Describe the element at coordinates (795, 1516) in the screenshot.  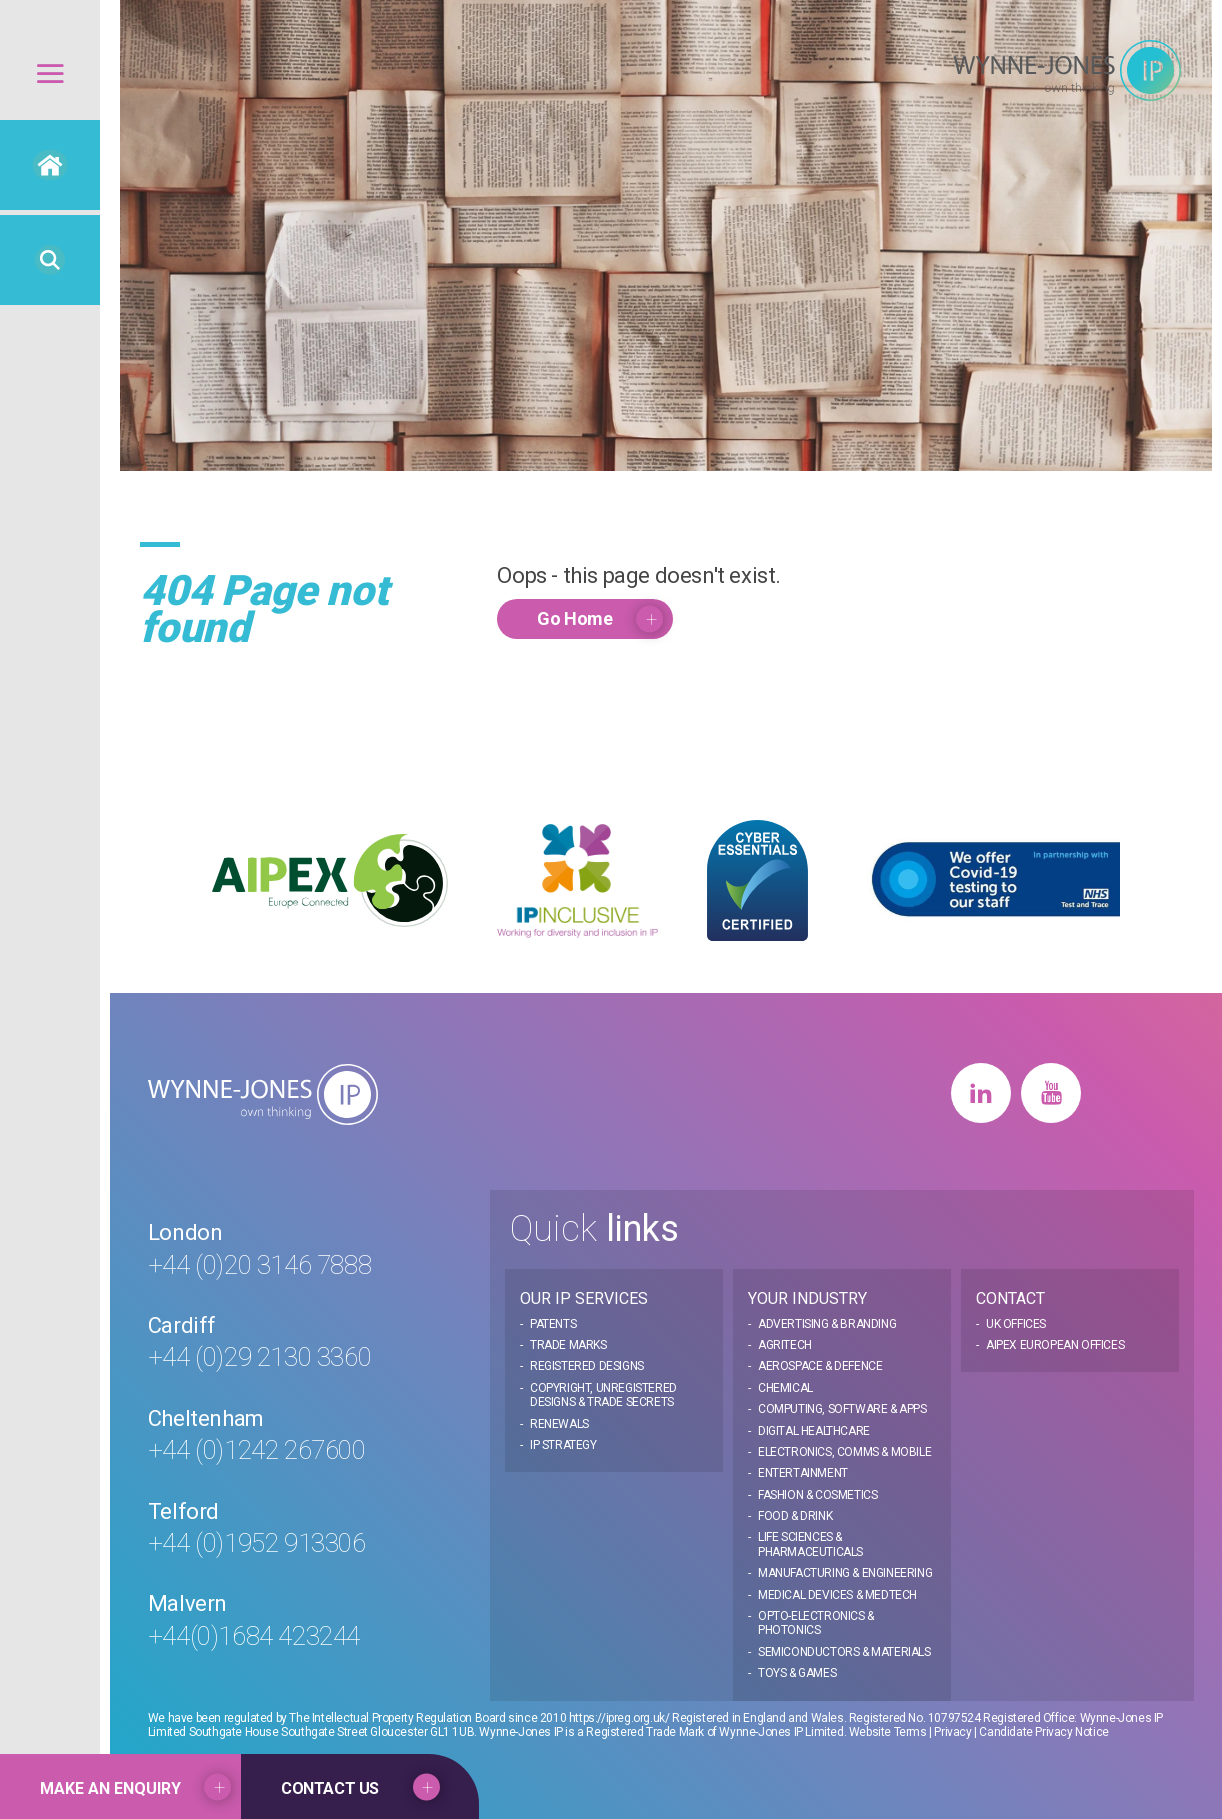
I see `Food & Drink` at that location.